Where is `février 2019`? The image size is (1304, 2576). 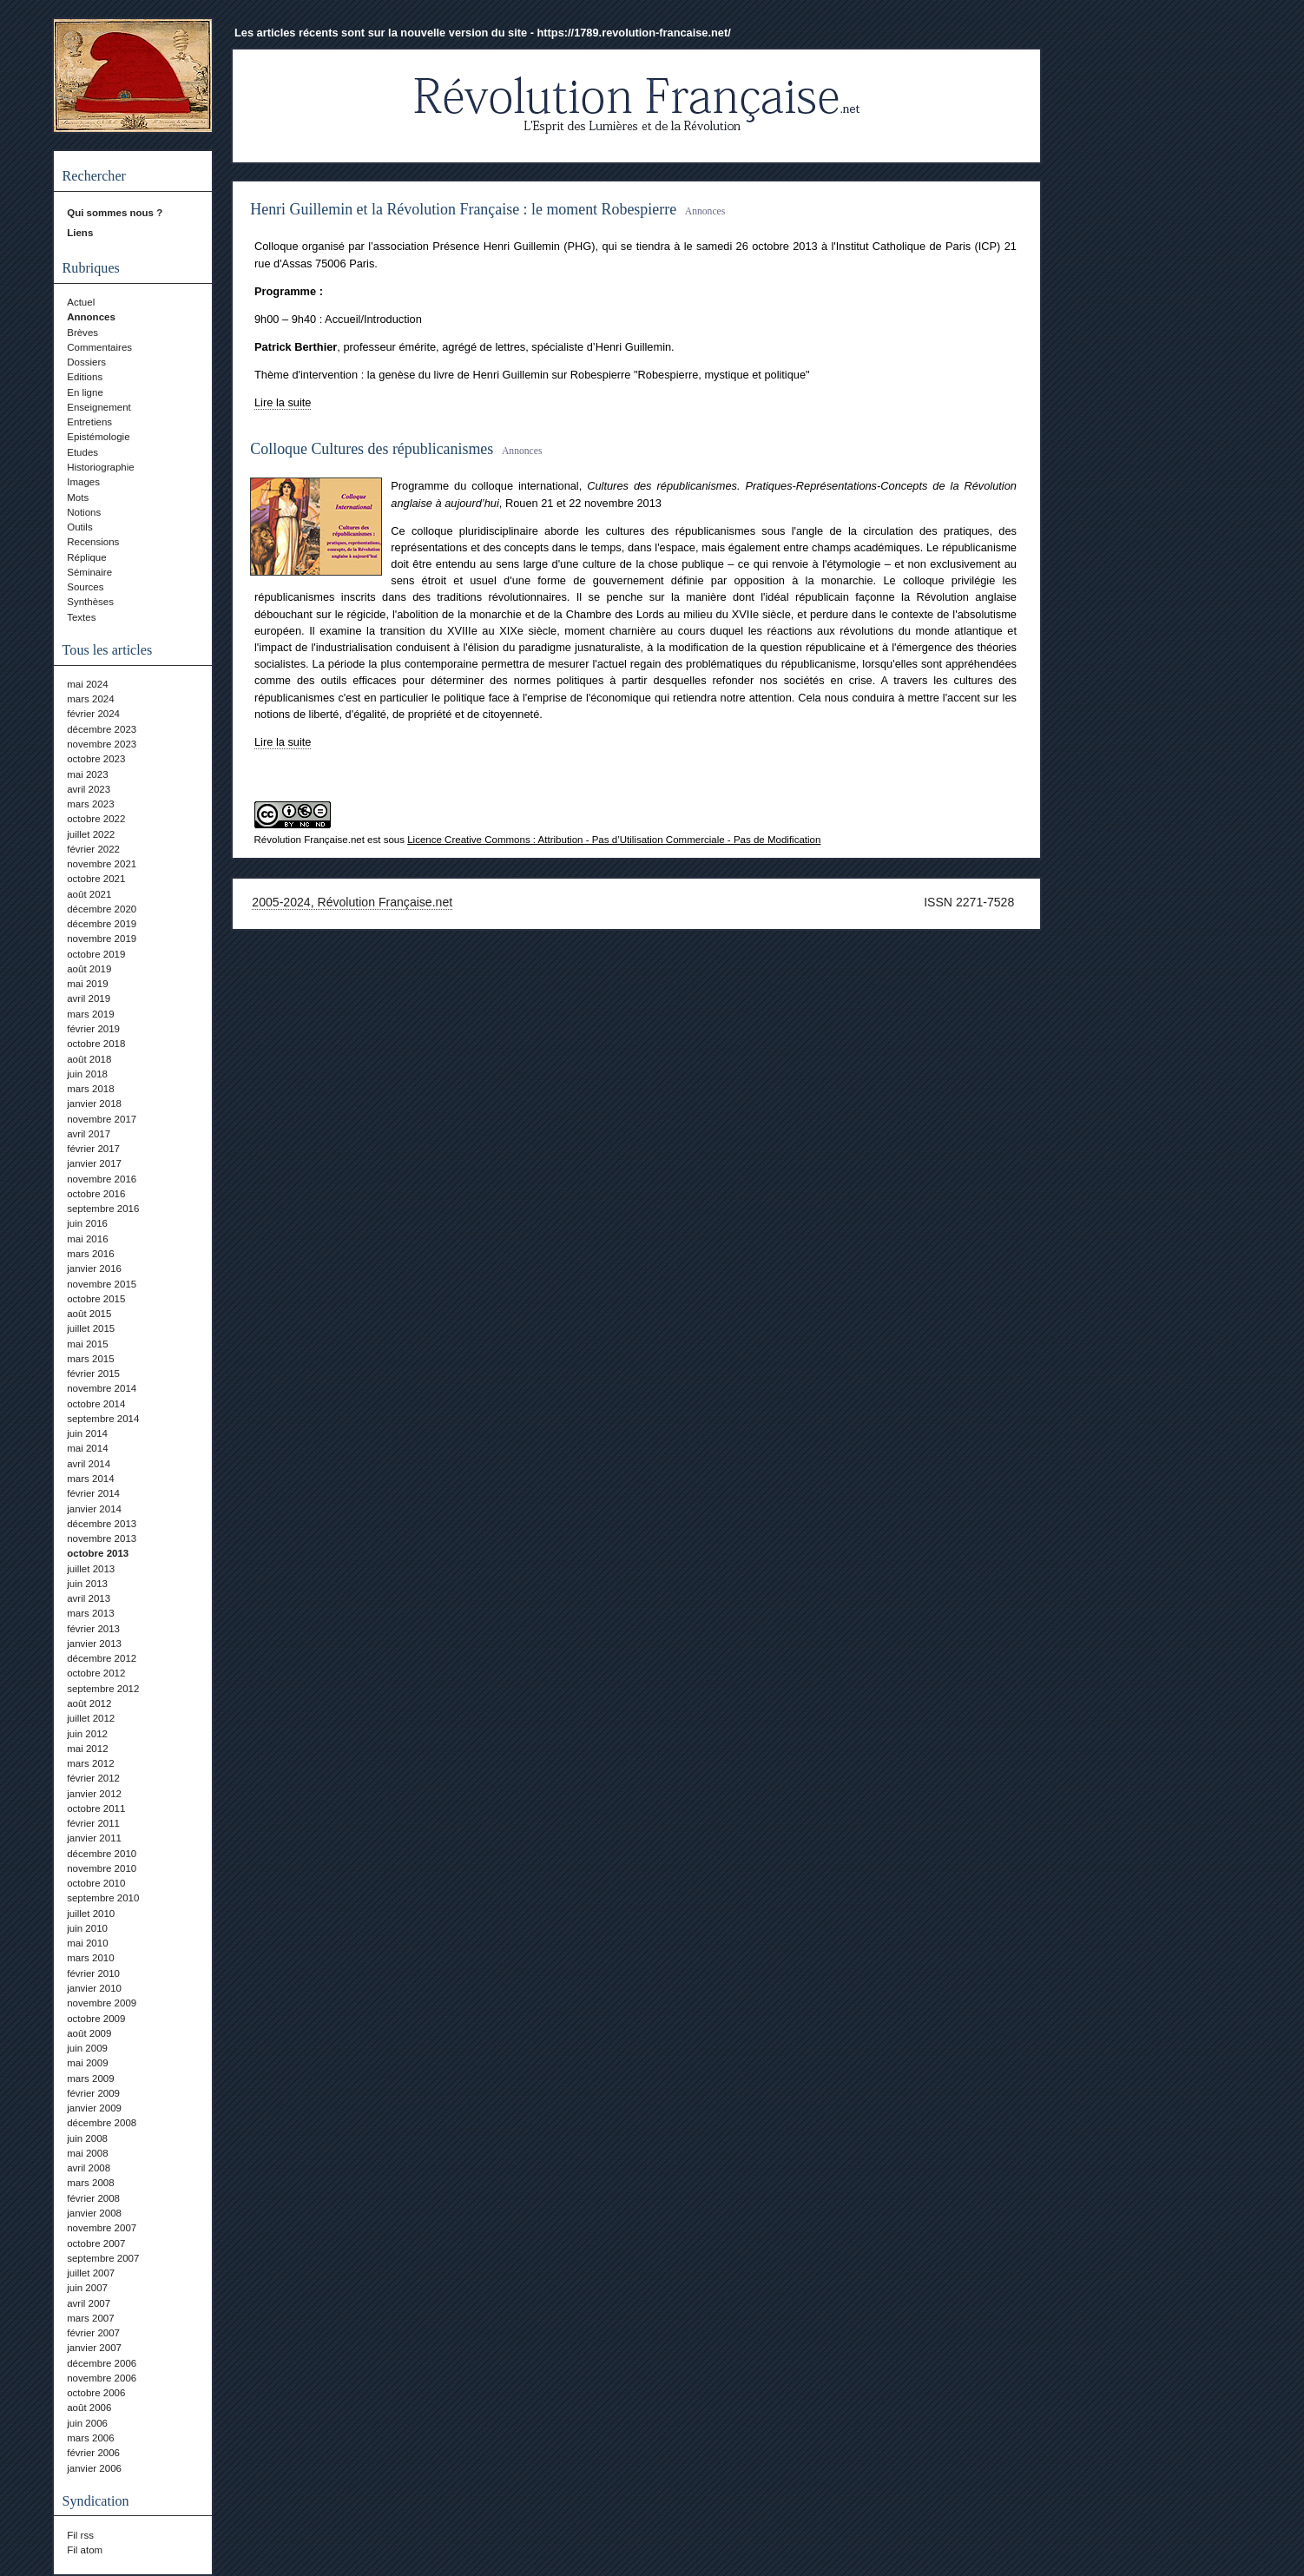
février 2019 is located at coordinates (93, 1029).